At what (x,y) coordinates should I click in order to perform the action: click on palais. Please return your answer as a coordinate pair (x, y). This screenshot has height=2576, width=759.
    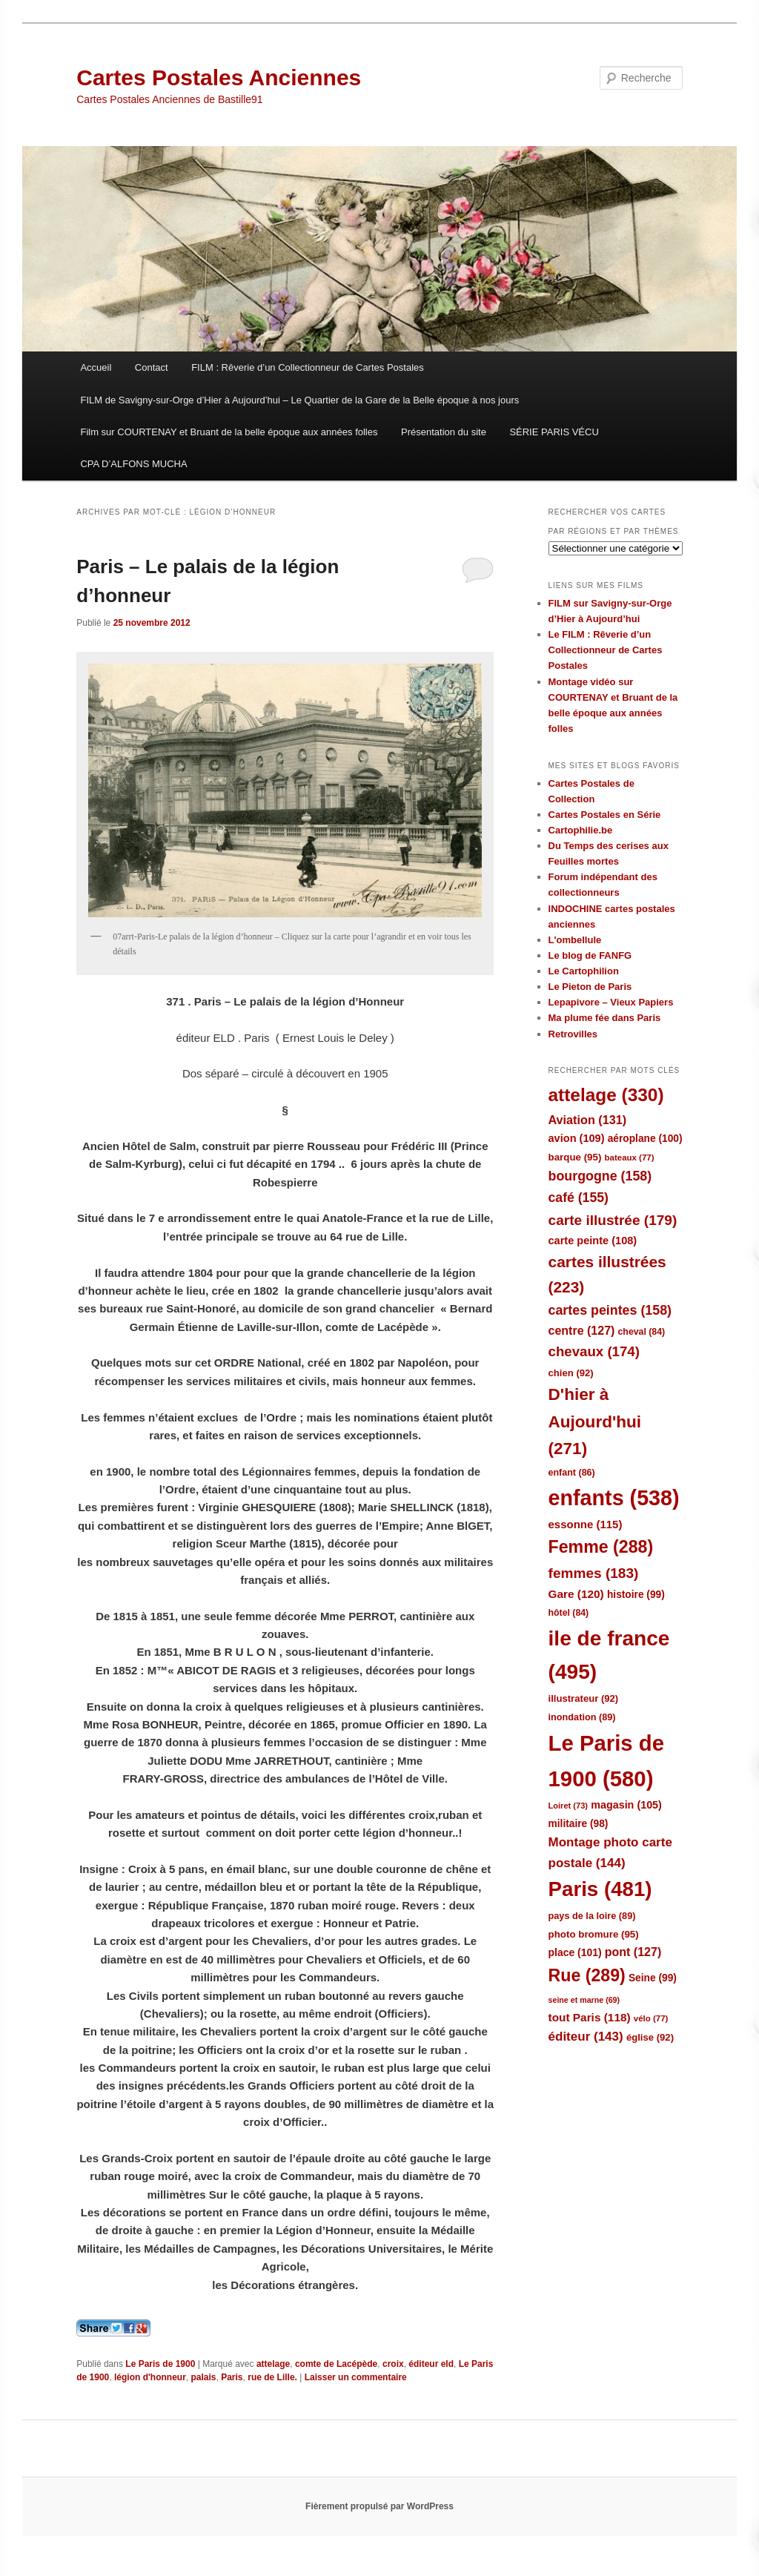
    Looking at the image, I should click on (203, 2377).